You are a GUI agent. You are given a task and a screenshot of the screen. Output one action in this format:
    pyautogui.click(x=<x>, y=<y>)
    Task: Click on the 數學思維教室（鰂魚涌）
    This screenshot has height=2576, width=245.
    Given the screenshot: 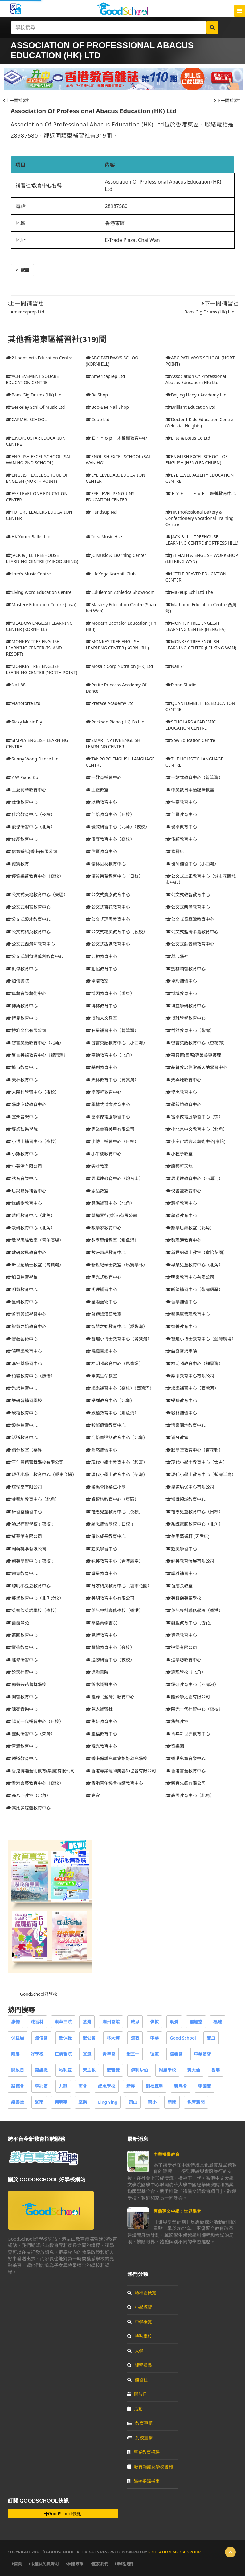 What is the action you would take?
    pyautogui.click(x=112, y=1240)
    